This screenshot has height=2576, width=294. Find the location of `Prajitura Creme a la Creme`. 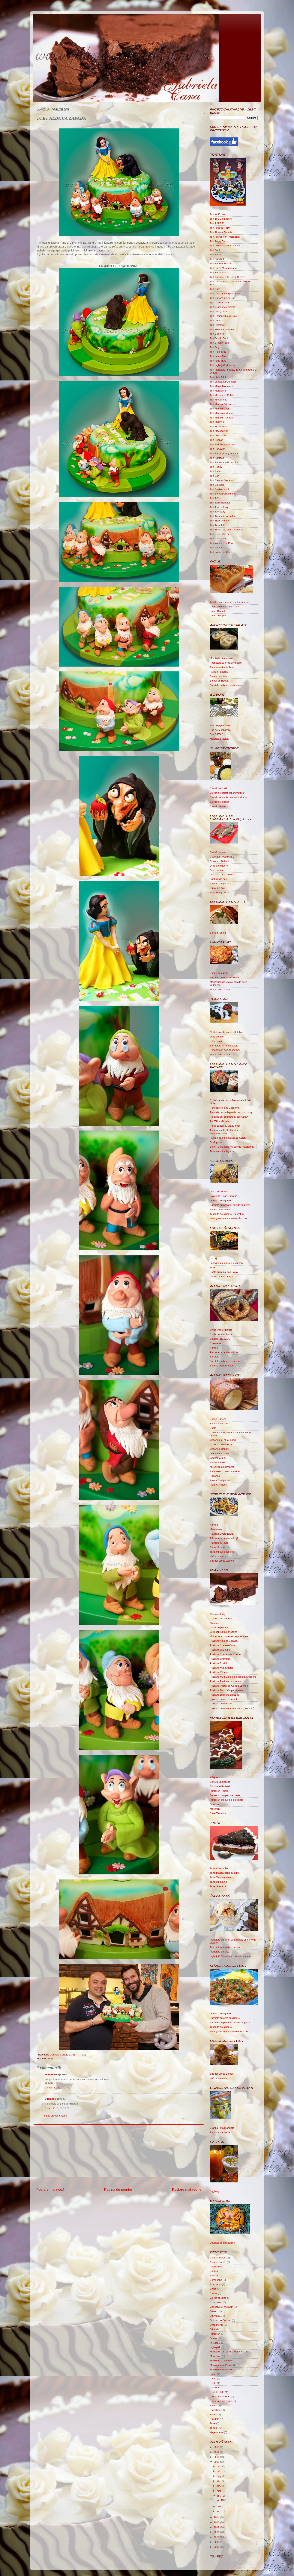

Prajitura Creme a la Creme is located at coordinates (225, 1654).